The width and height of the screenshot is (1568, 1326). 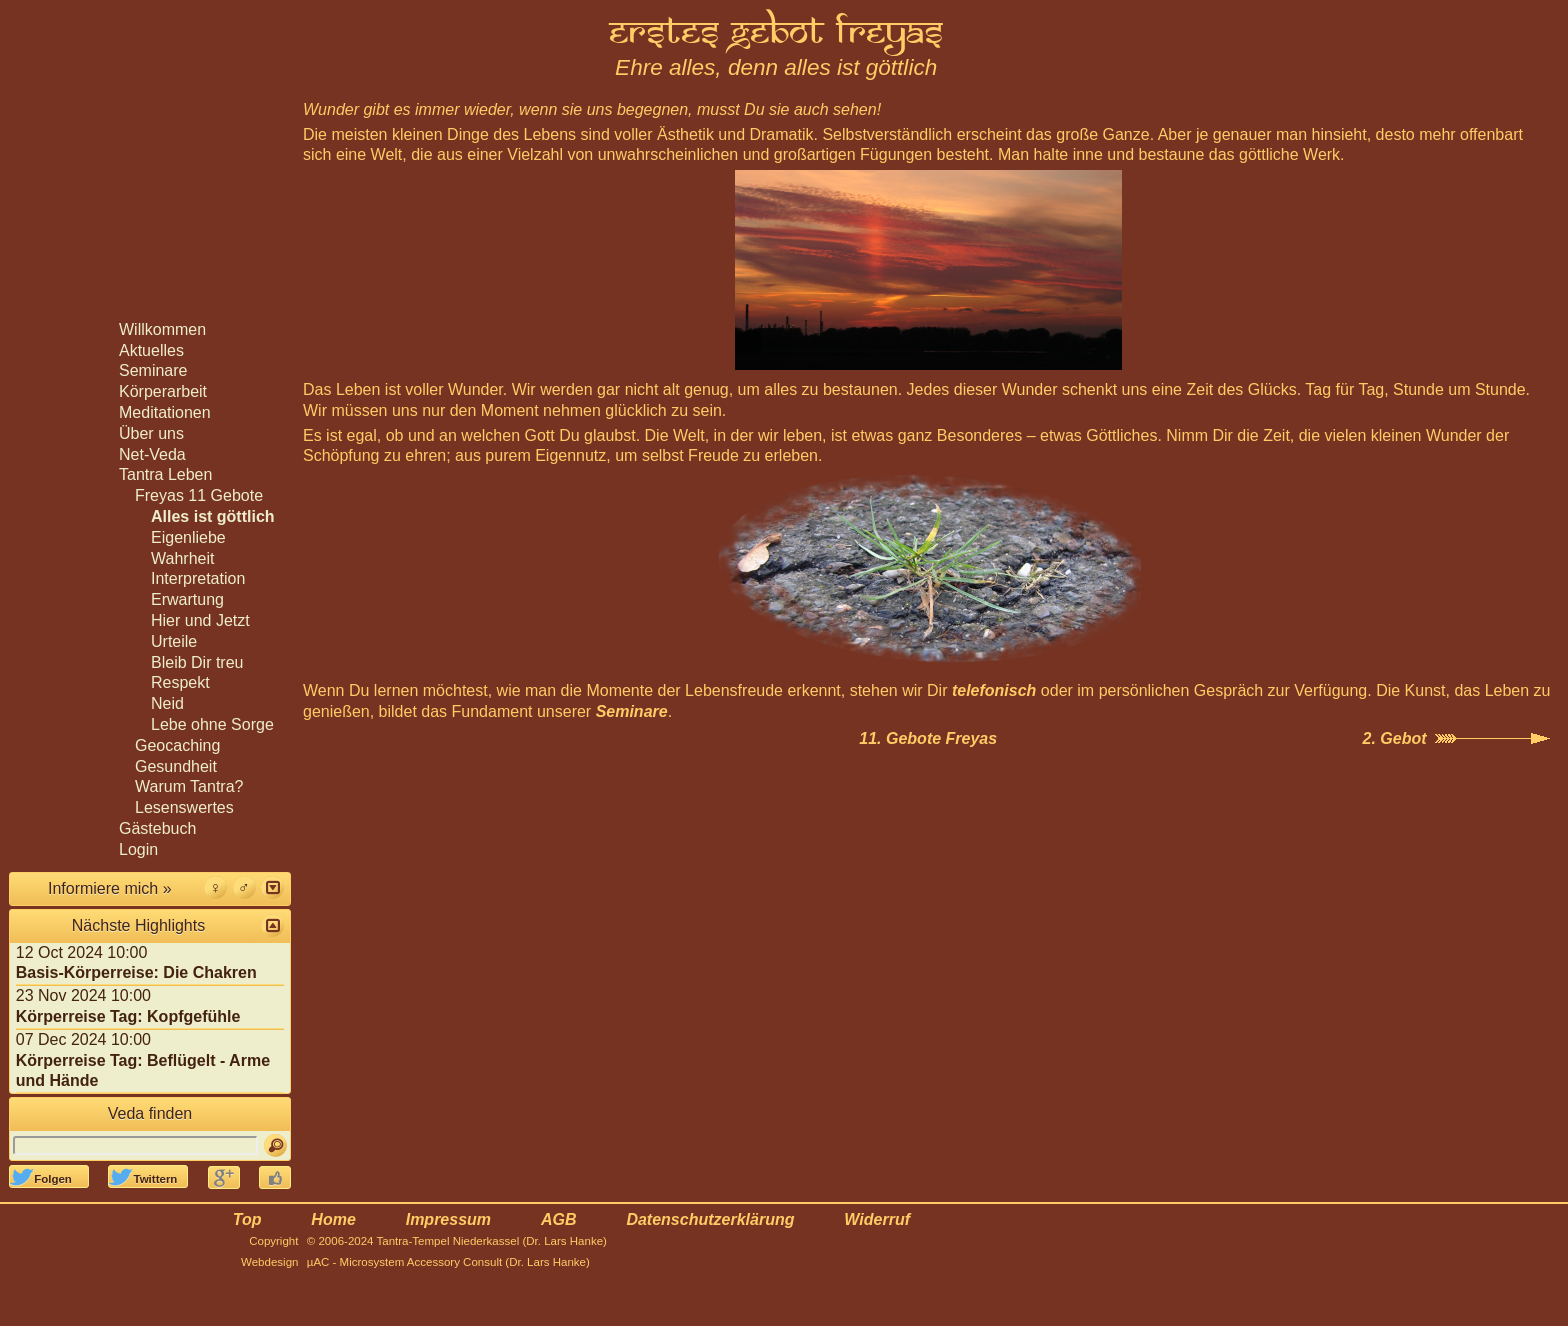 What do you see at coordinates (198, 578) in the screenshot?
I see `Interpretation` at bounding box center [198, 578].